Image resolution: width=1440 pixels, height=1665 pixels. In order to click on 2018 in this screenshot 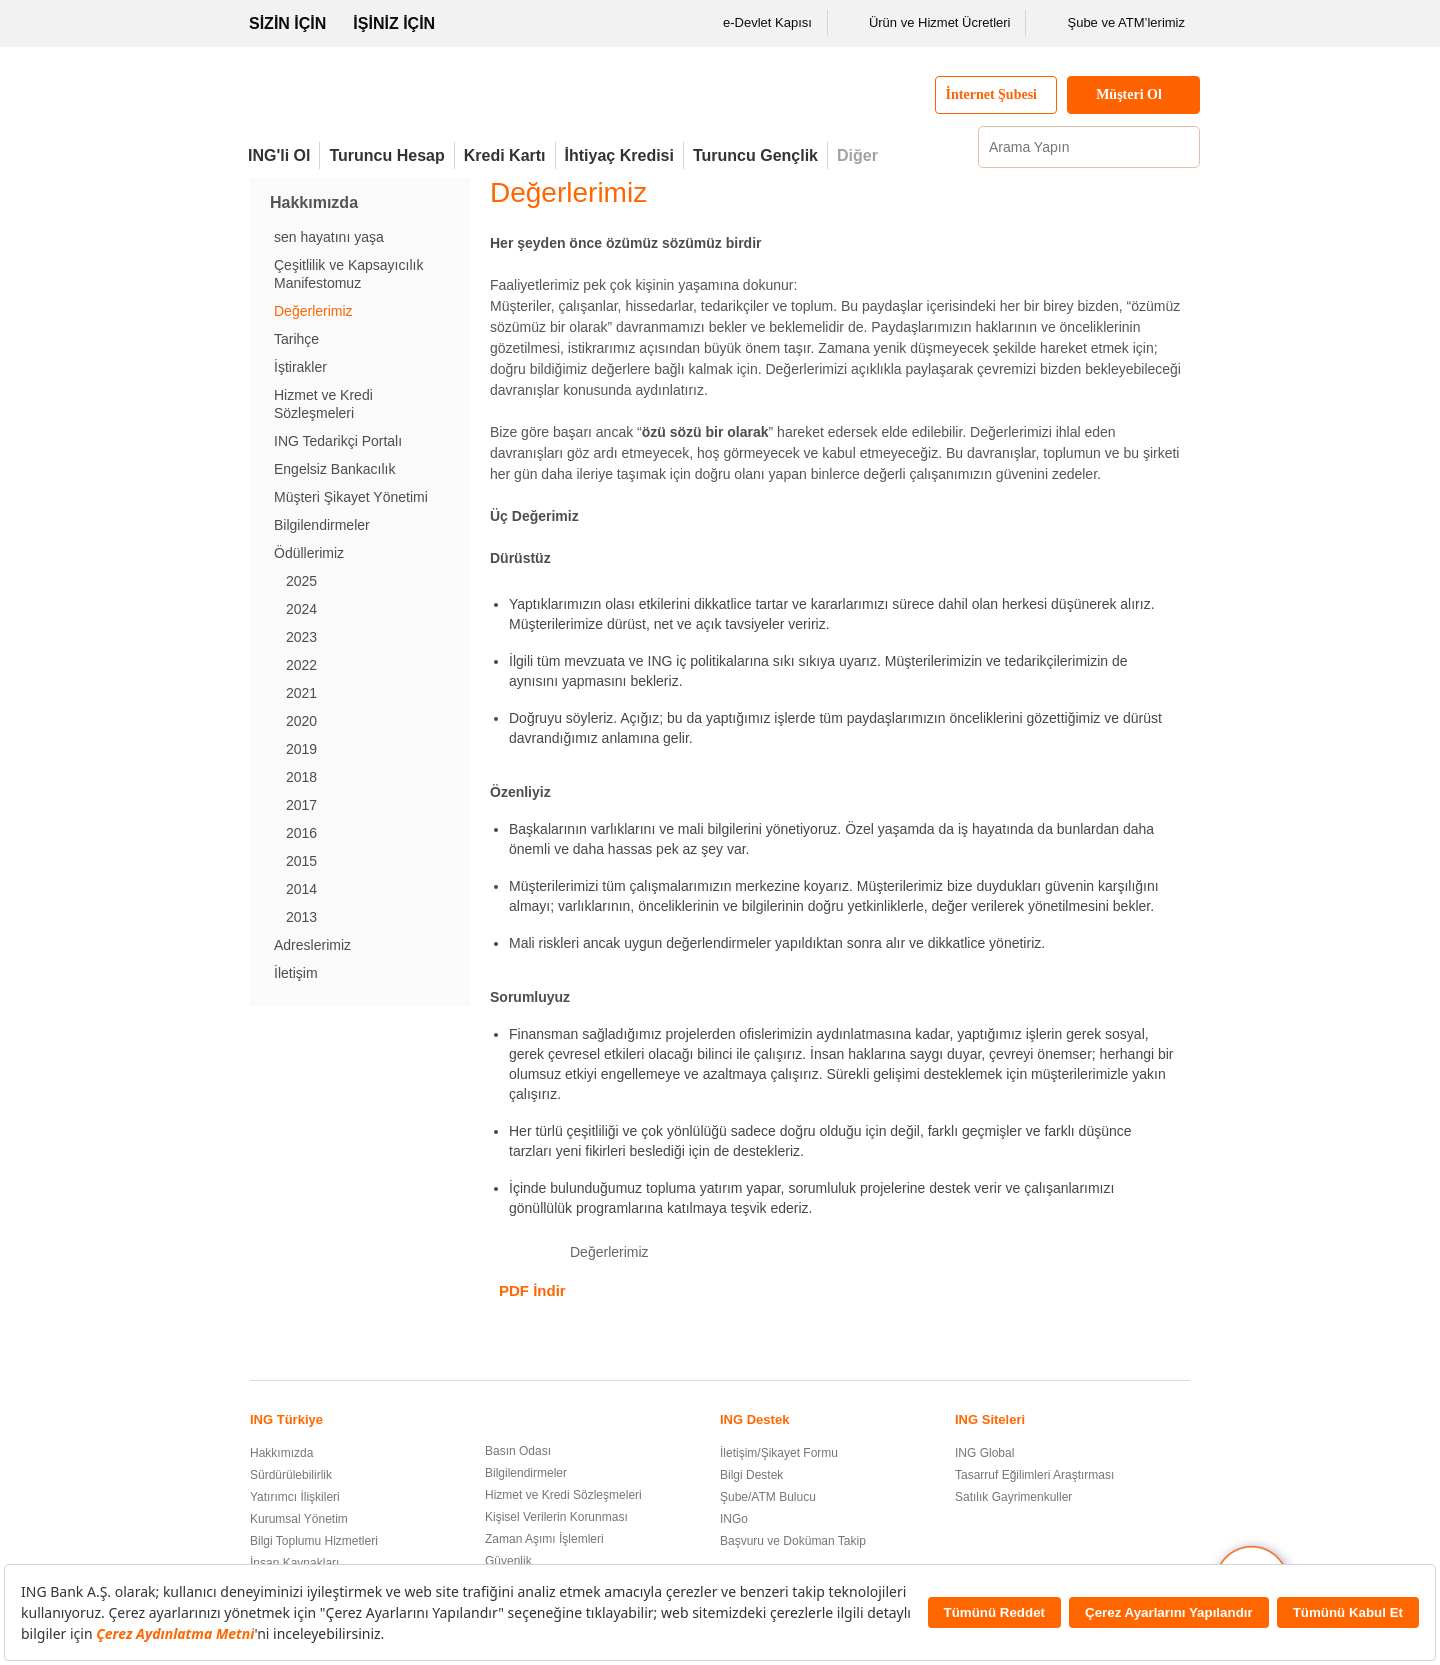, I will do `click(301, 777)`.